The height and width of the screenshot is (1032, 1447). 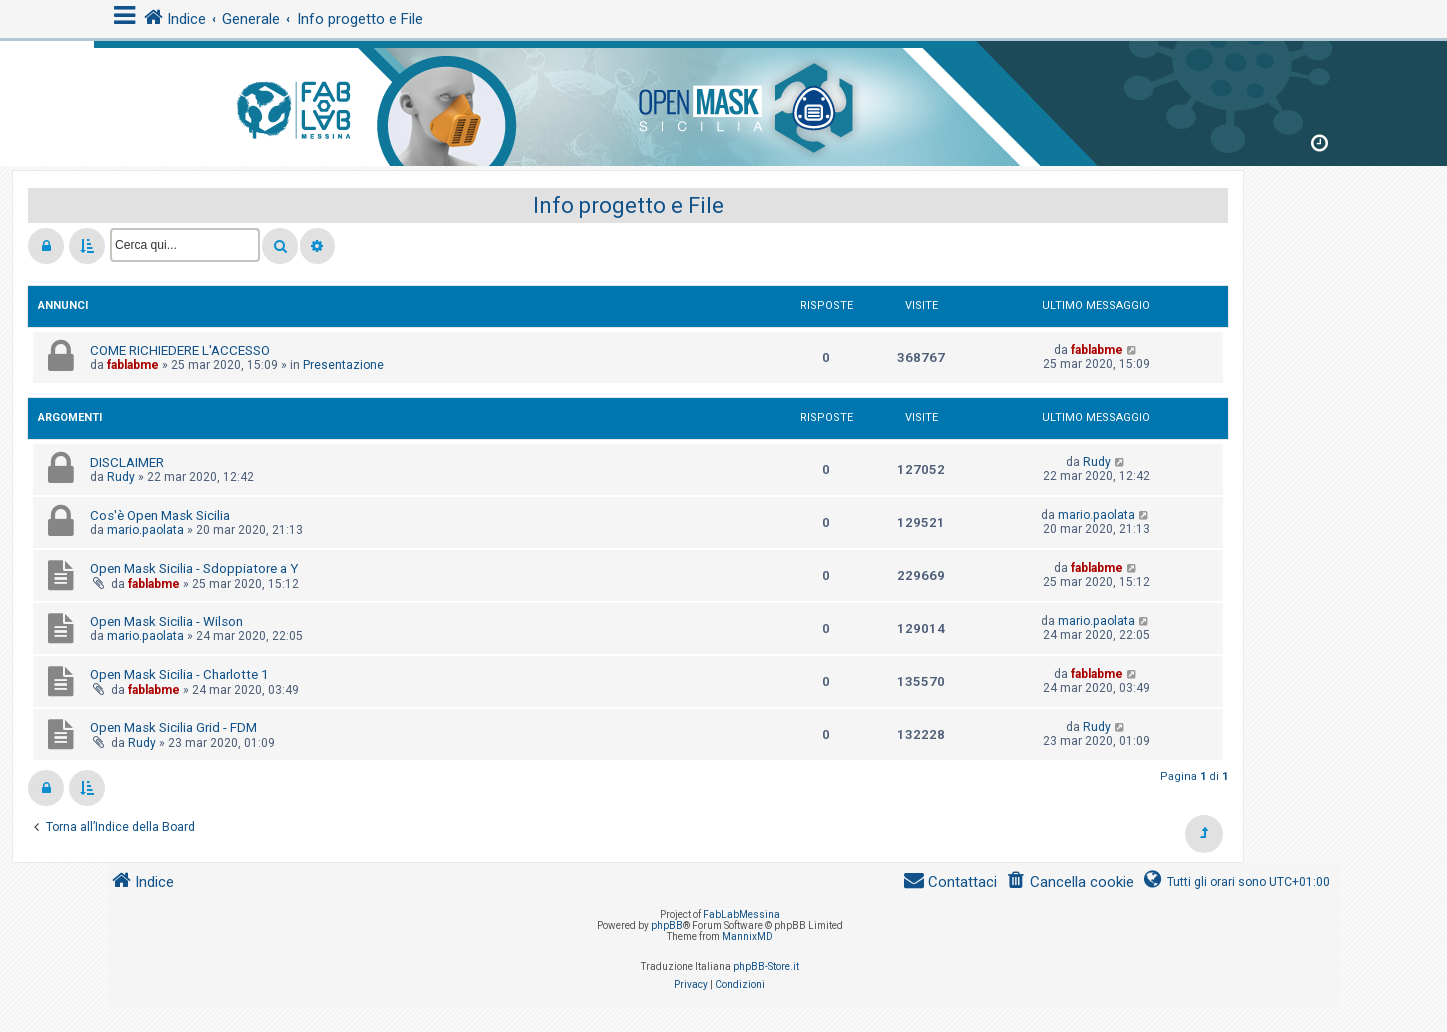 What do you see at coordinates (741, 914) in the screenshot?
I see `FabLabMessina` at bounding box center [741, 914].